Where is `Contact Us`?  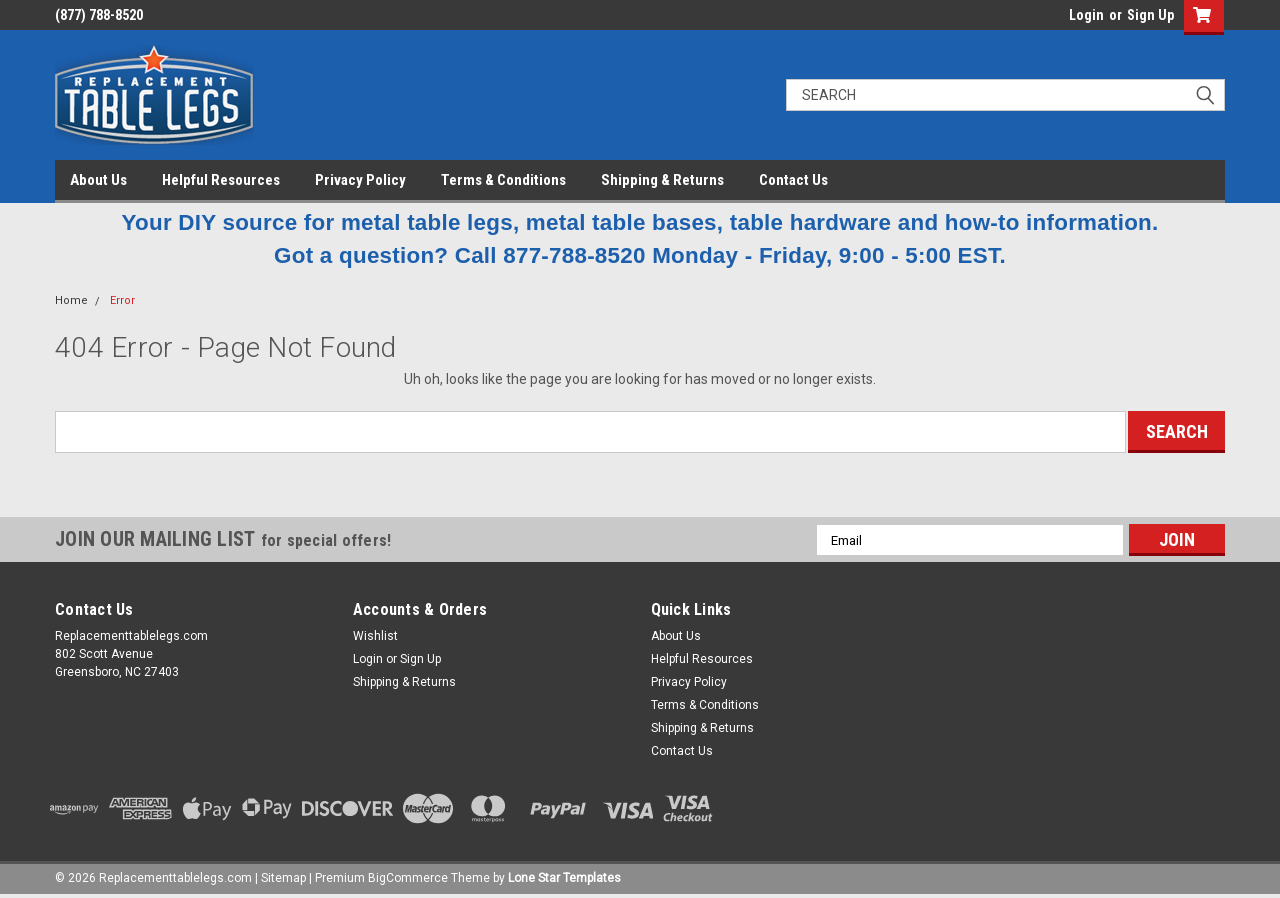
Contact Us is located at coordinates (793, 180).